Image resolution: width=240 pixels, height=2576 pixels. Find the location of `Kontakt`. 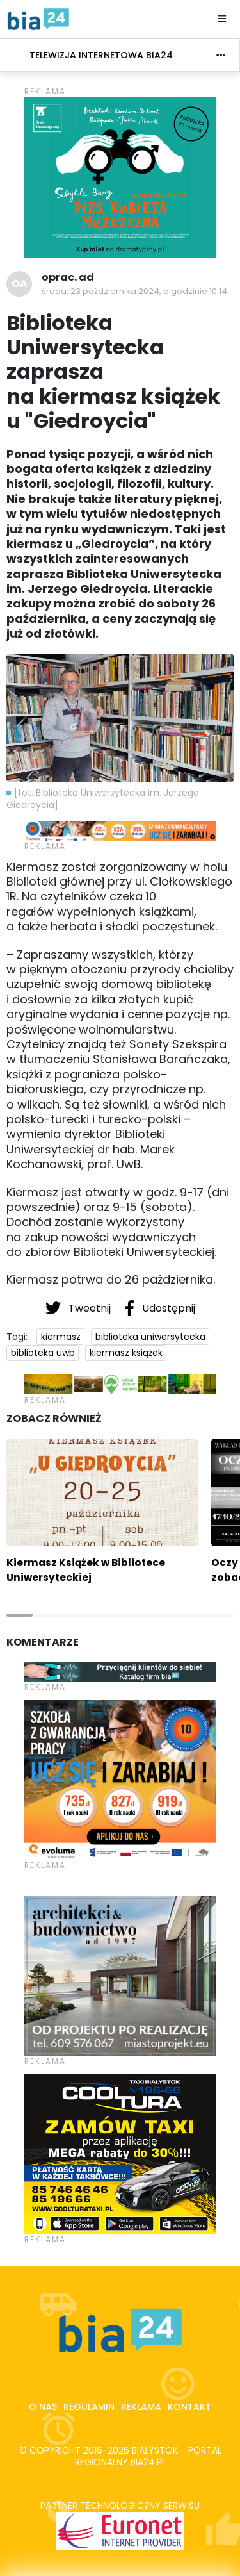

Kontakt is located at coordinates (189, 2407).